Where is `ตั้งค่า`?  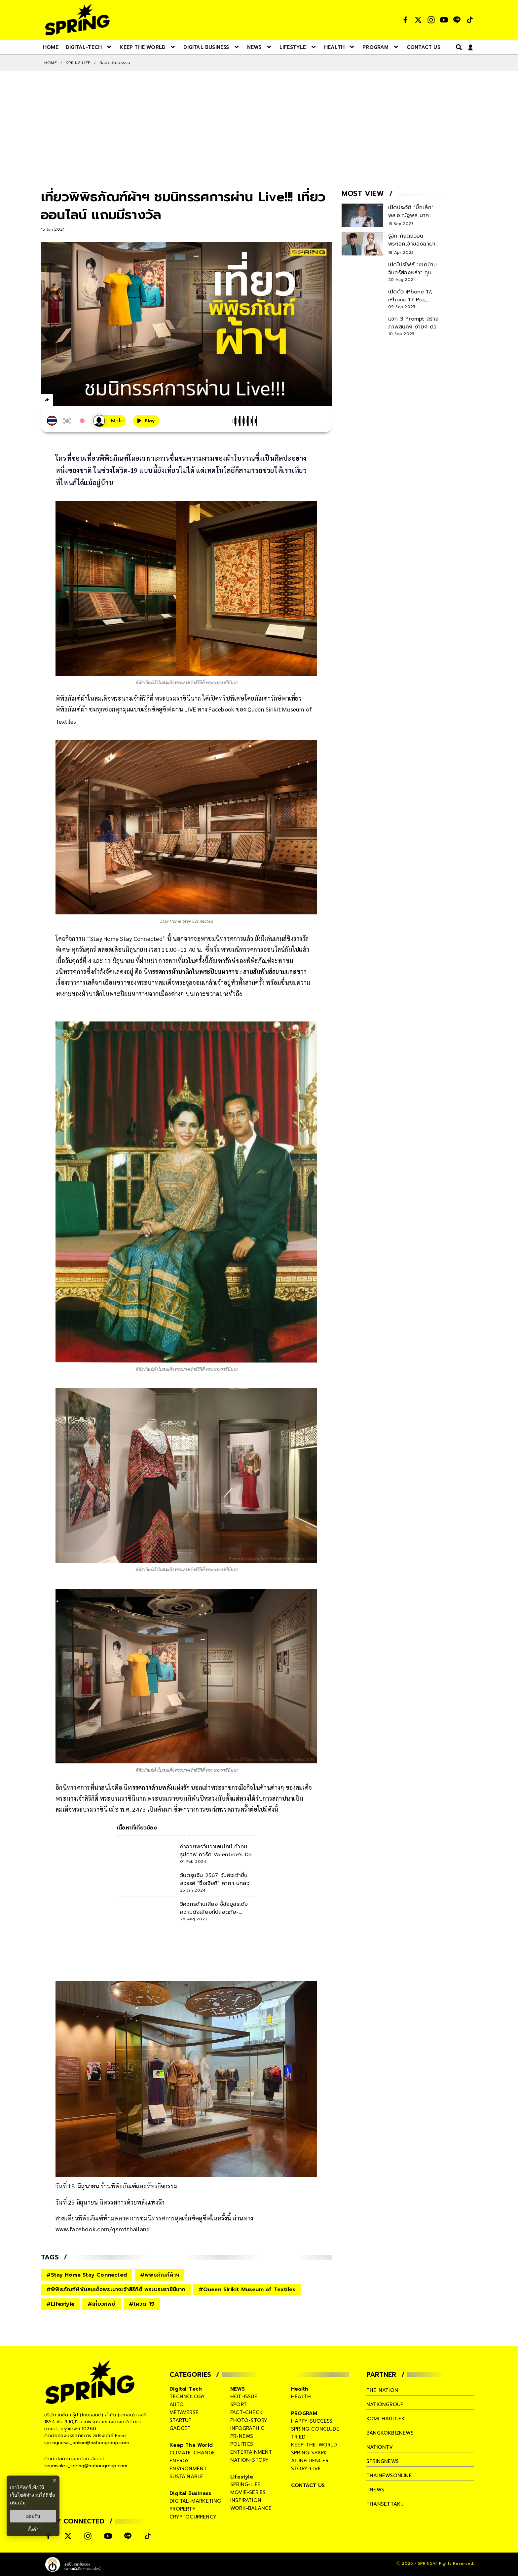 ตั้งค่า is located at coordinates (33, 2529).